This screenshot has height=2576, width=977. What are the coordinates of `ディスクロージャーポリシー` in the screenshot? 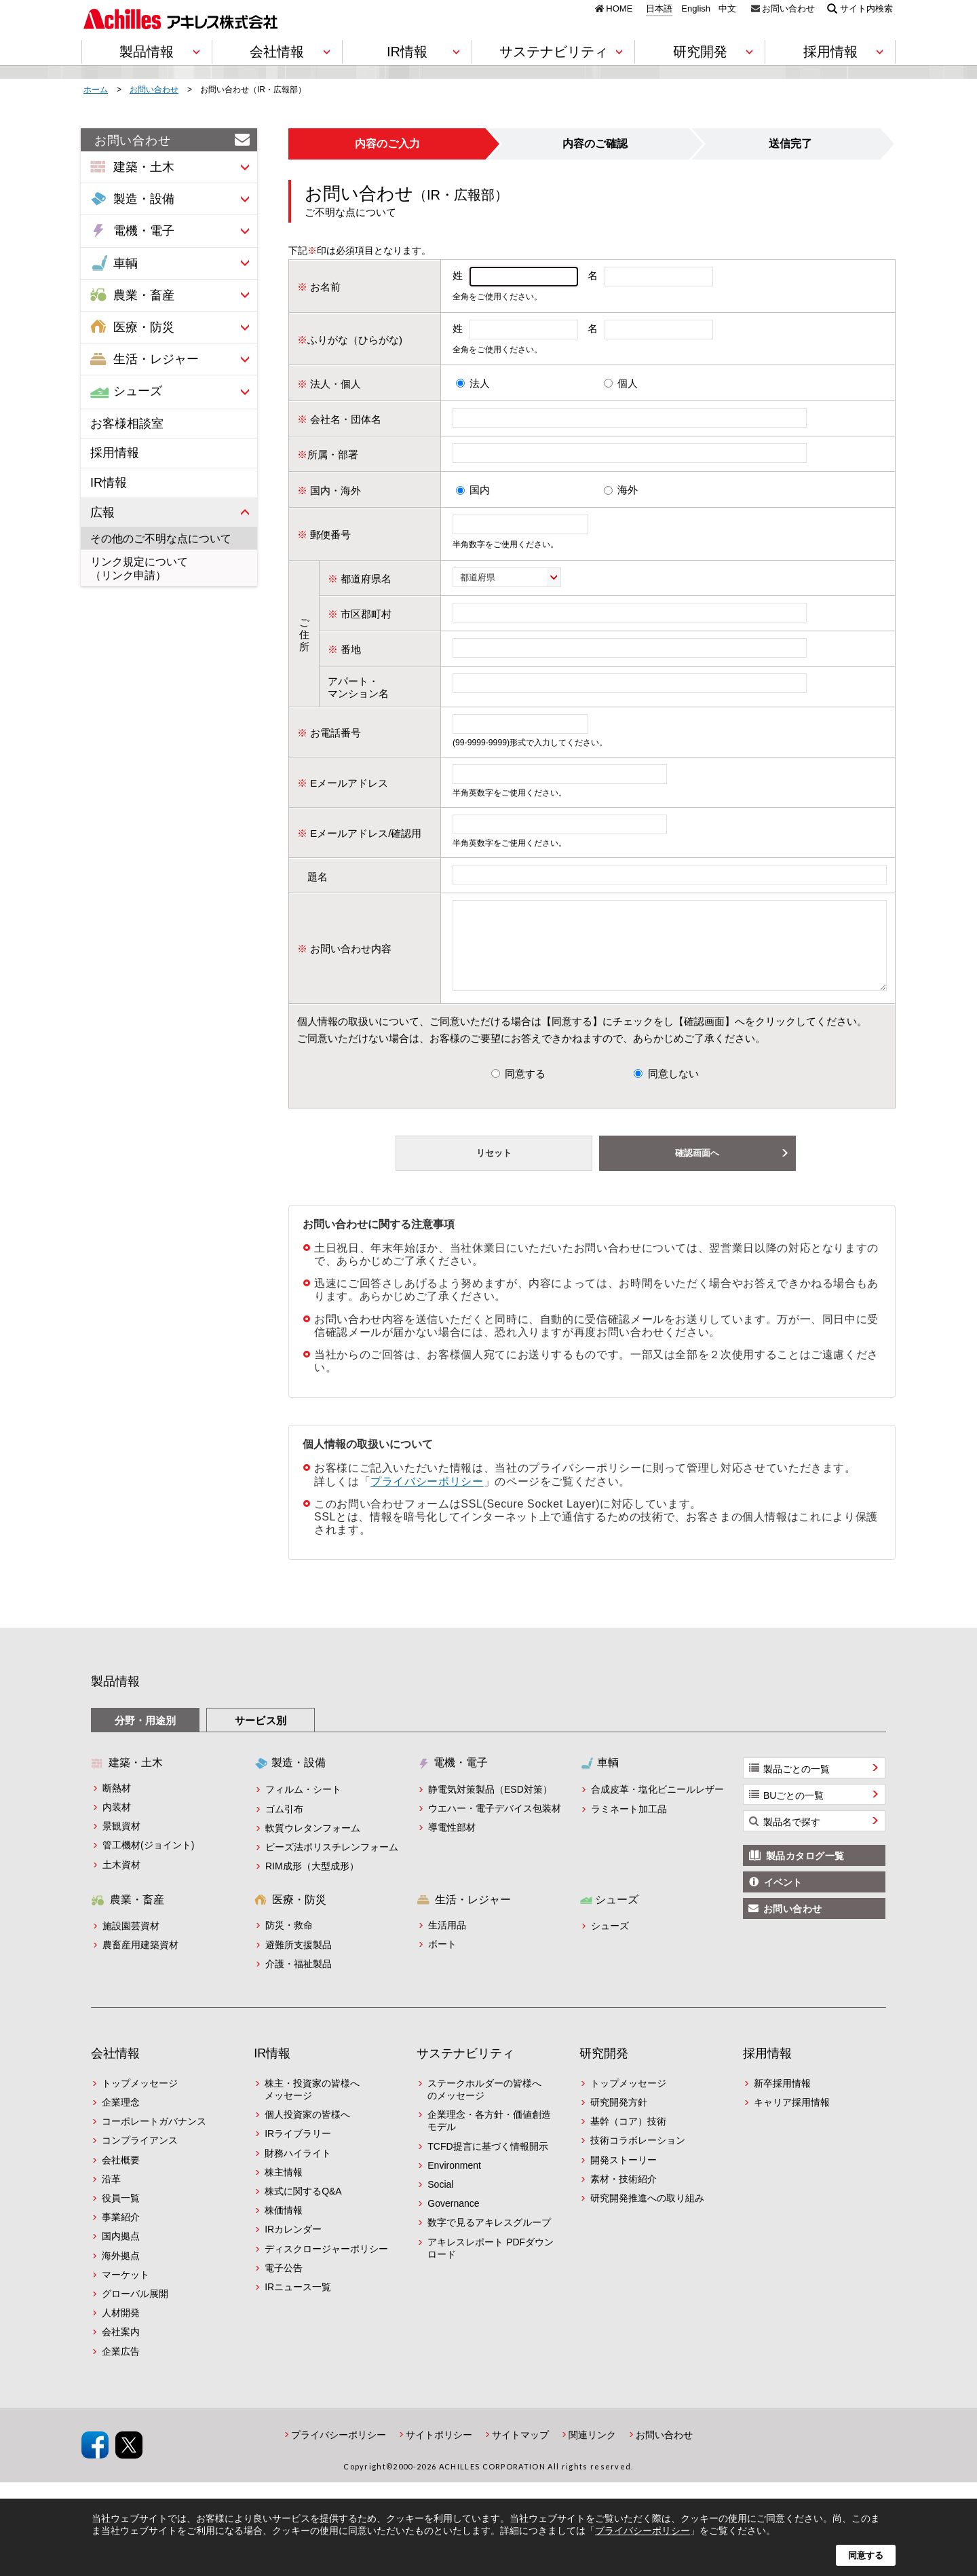 It's located at (326, 2265).